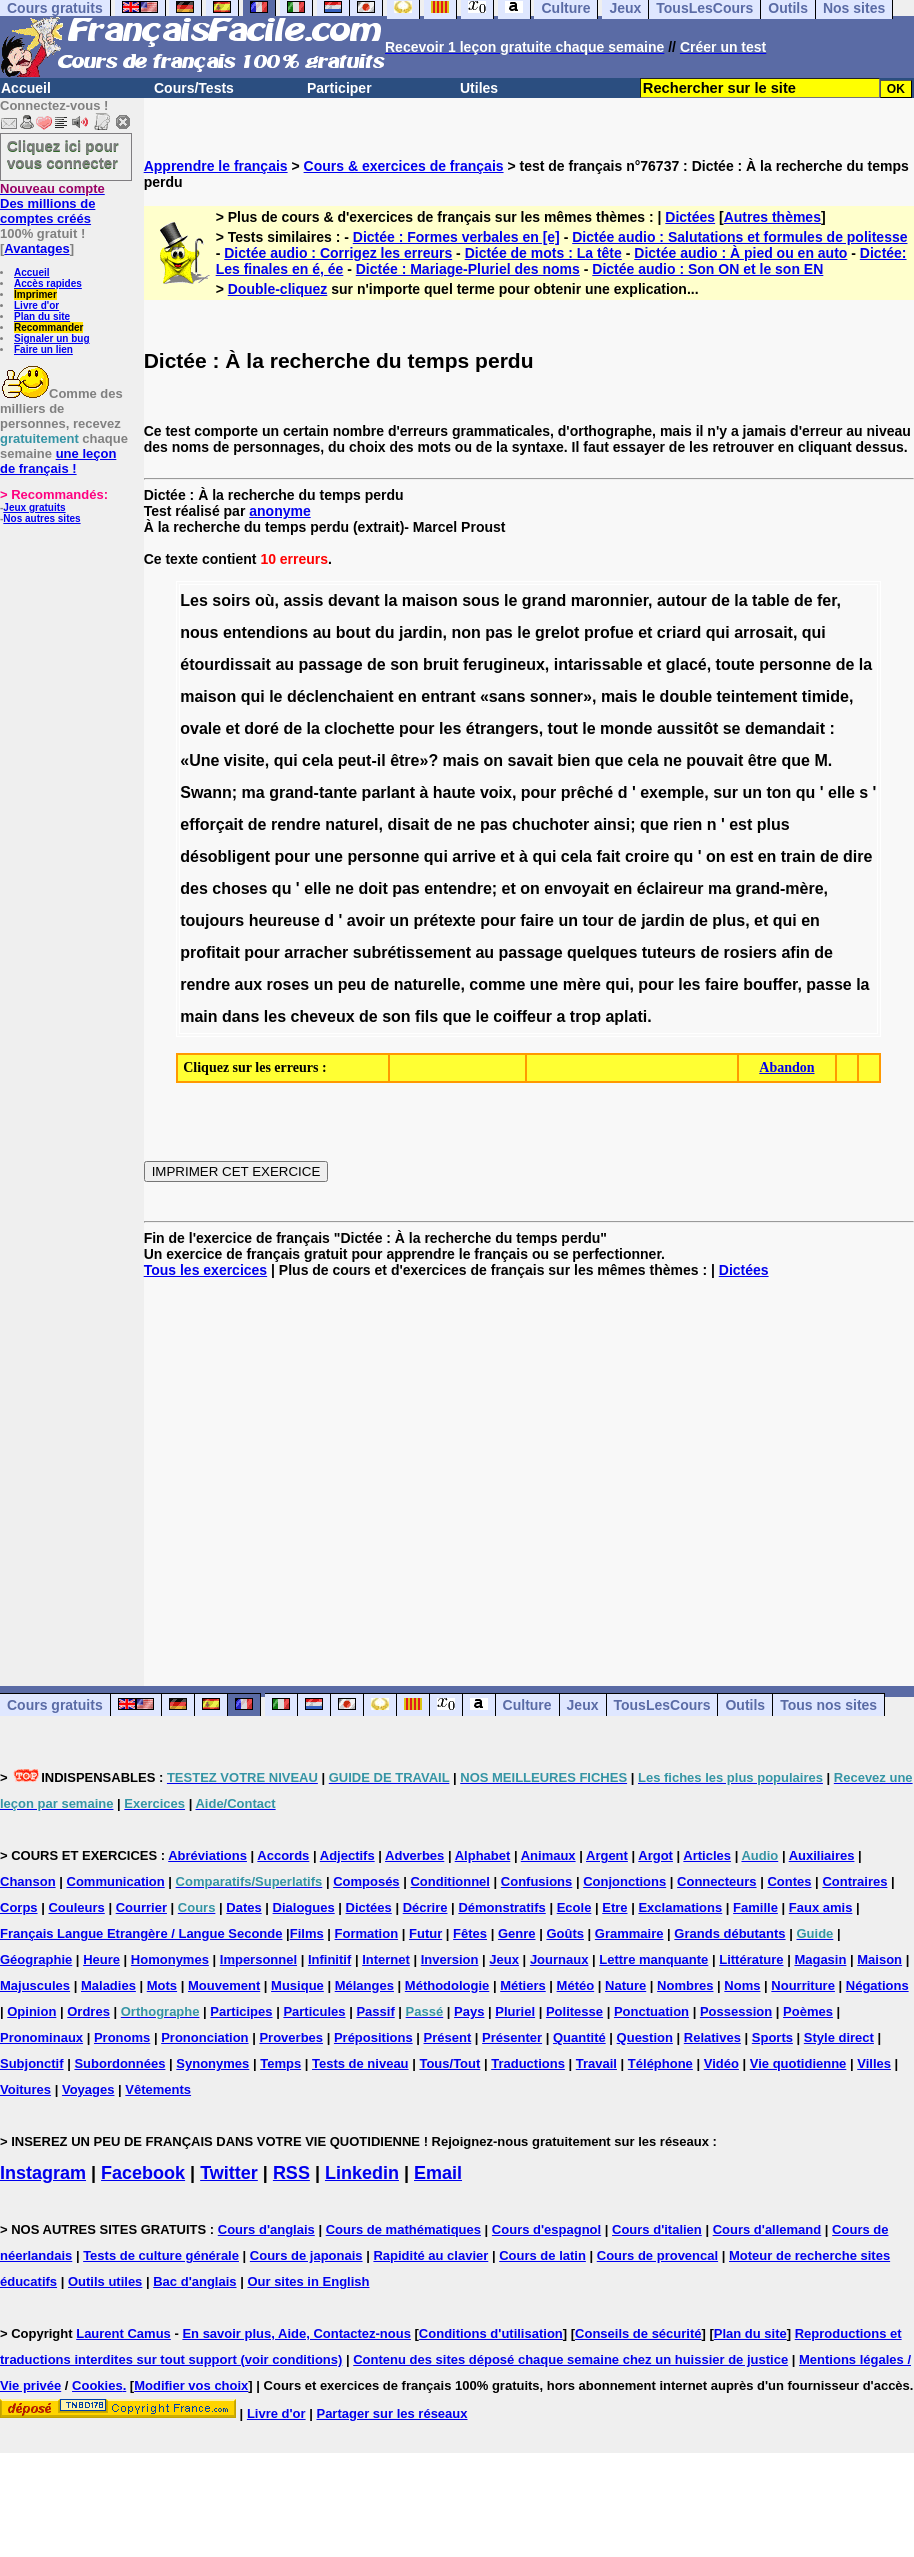  What do you see at coordinates (329, 1959) in the screenshot?
I see `Infinitif` at bounding box center [329, 1959].